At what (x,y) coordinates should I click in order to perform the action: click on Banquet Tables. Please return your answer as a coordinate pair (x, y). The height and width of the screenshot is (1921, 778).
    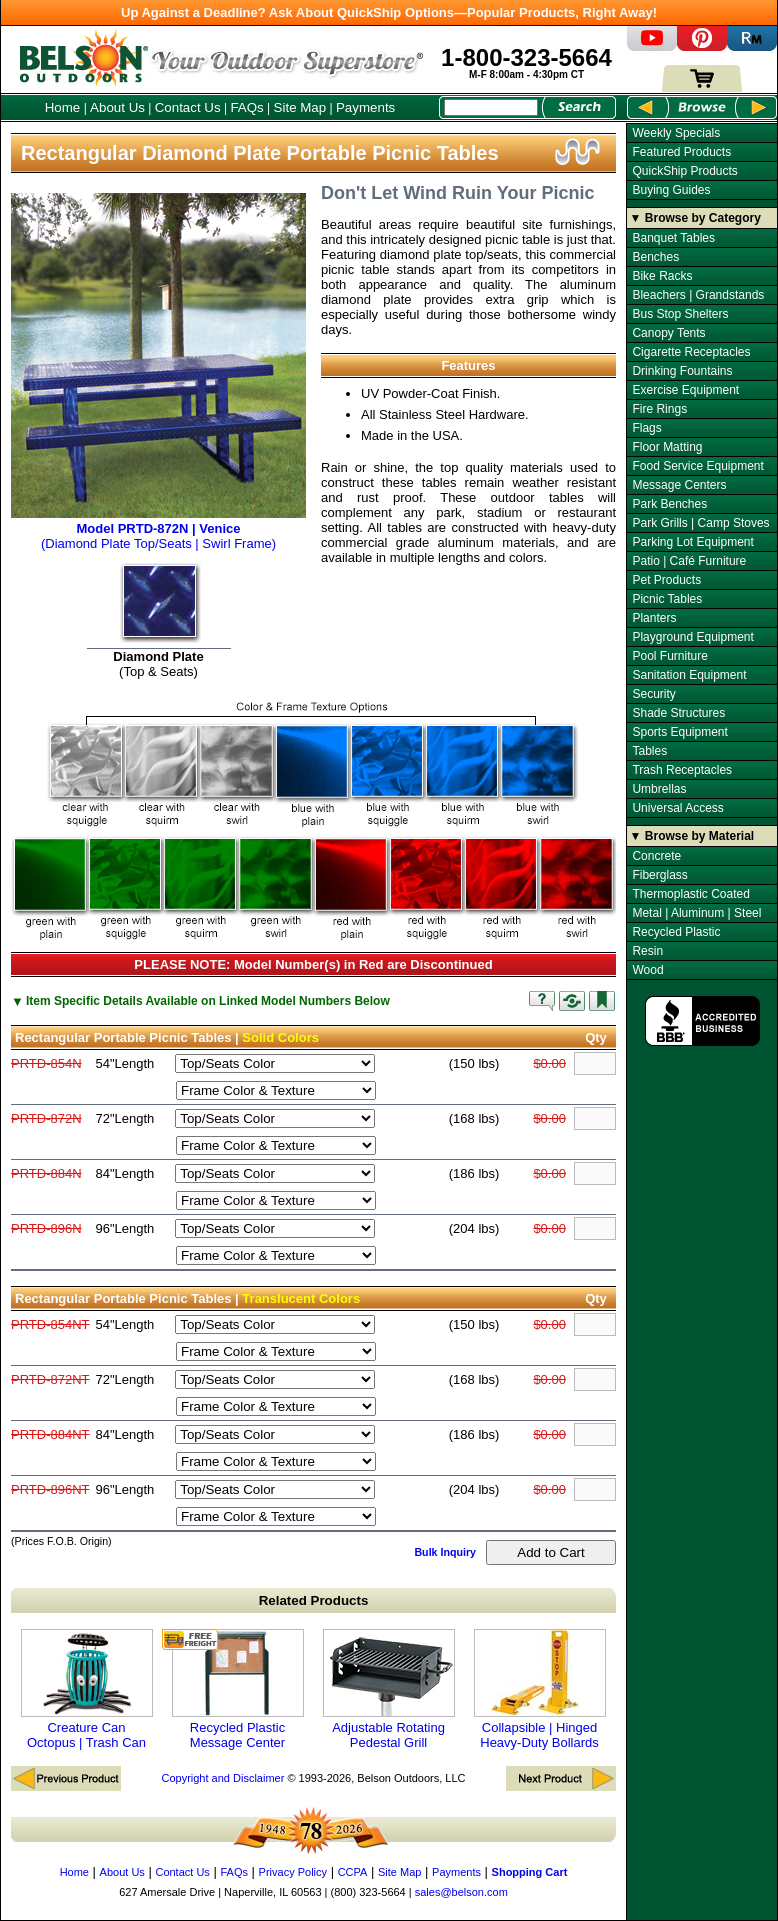
    Looking at the image, I should click on (673, 238).